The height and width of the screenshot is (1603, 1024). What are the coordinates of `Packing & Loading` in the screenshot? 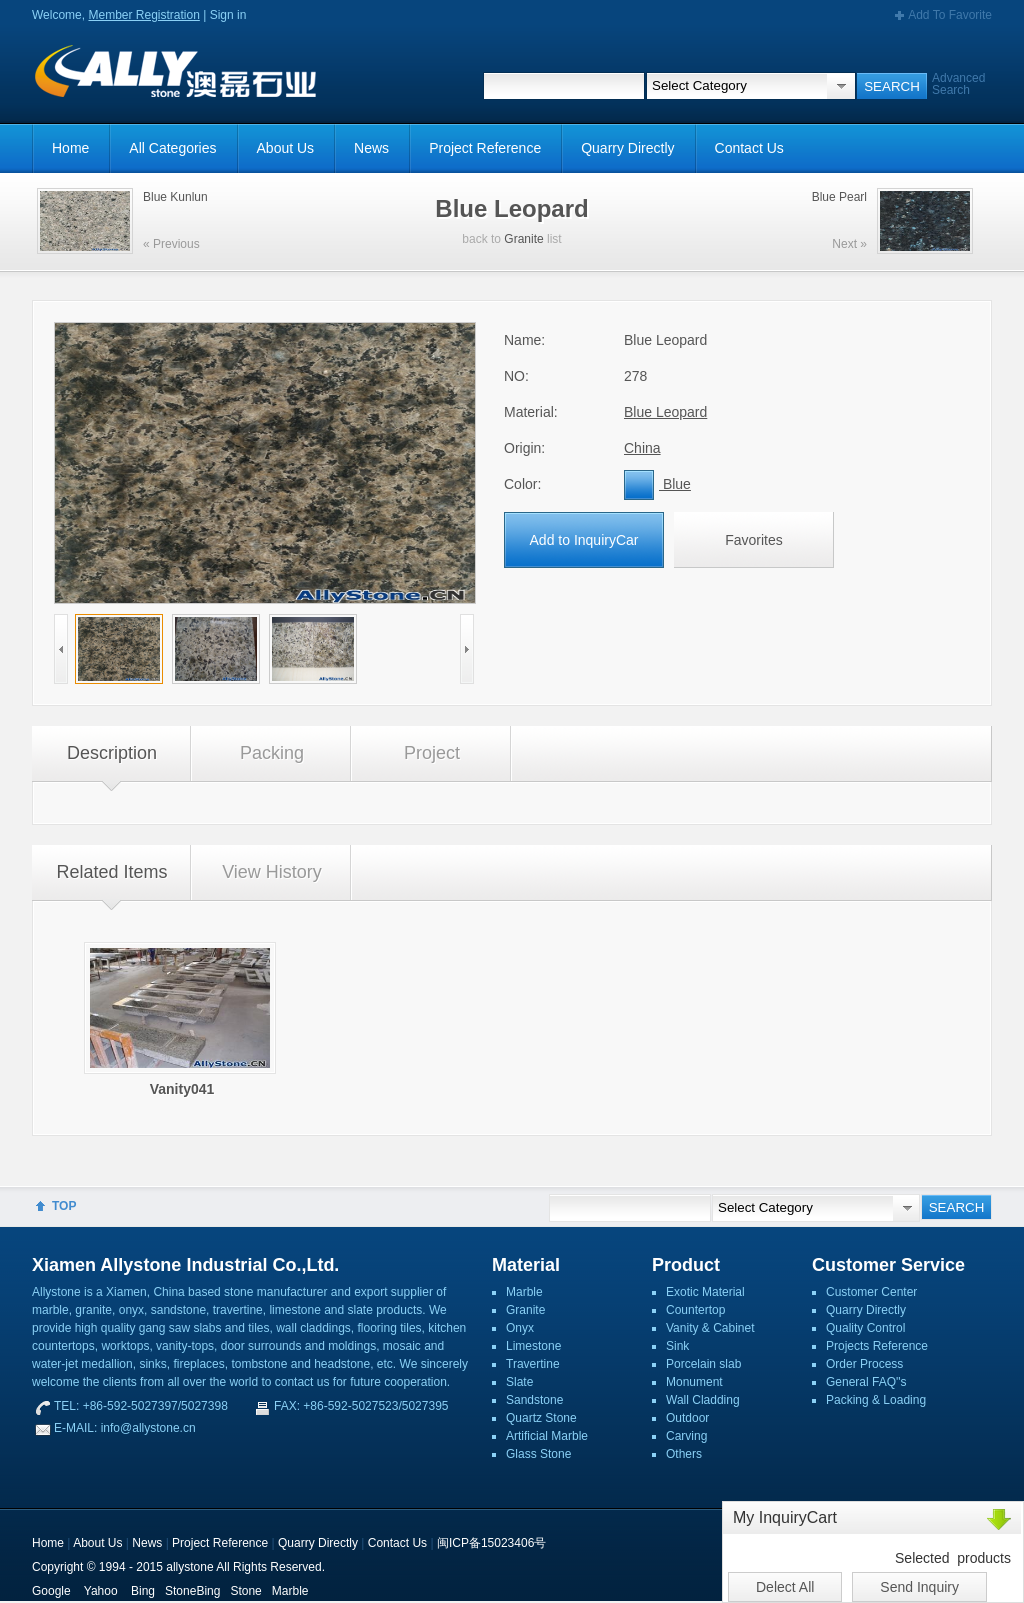 It's located at (876, 1400).